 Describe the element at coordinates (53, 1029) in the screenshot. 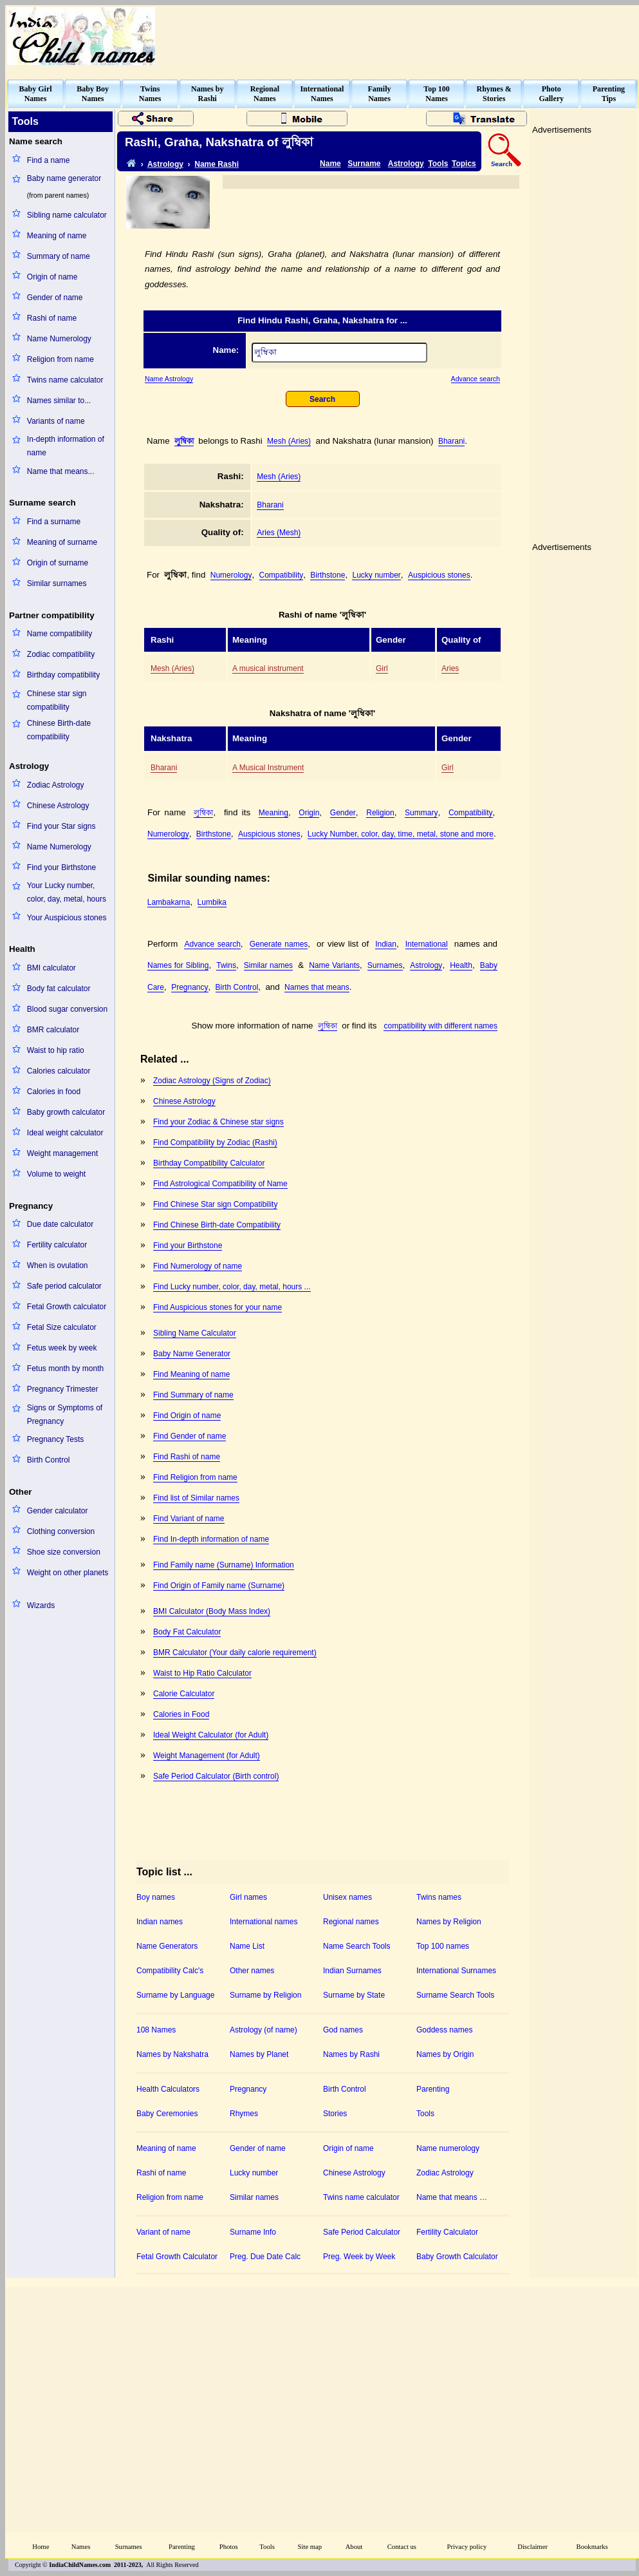

I see `BMR calculator` at that location.